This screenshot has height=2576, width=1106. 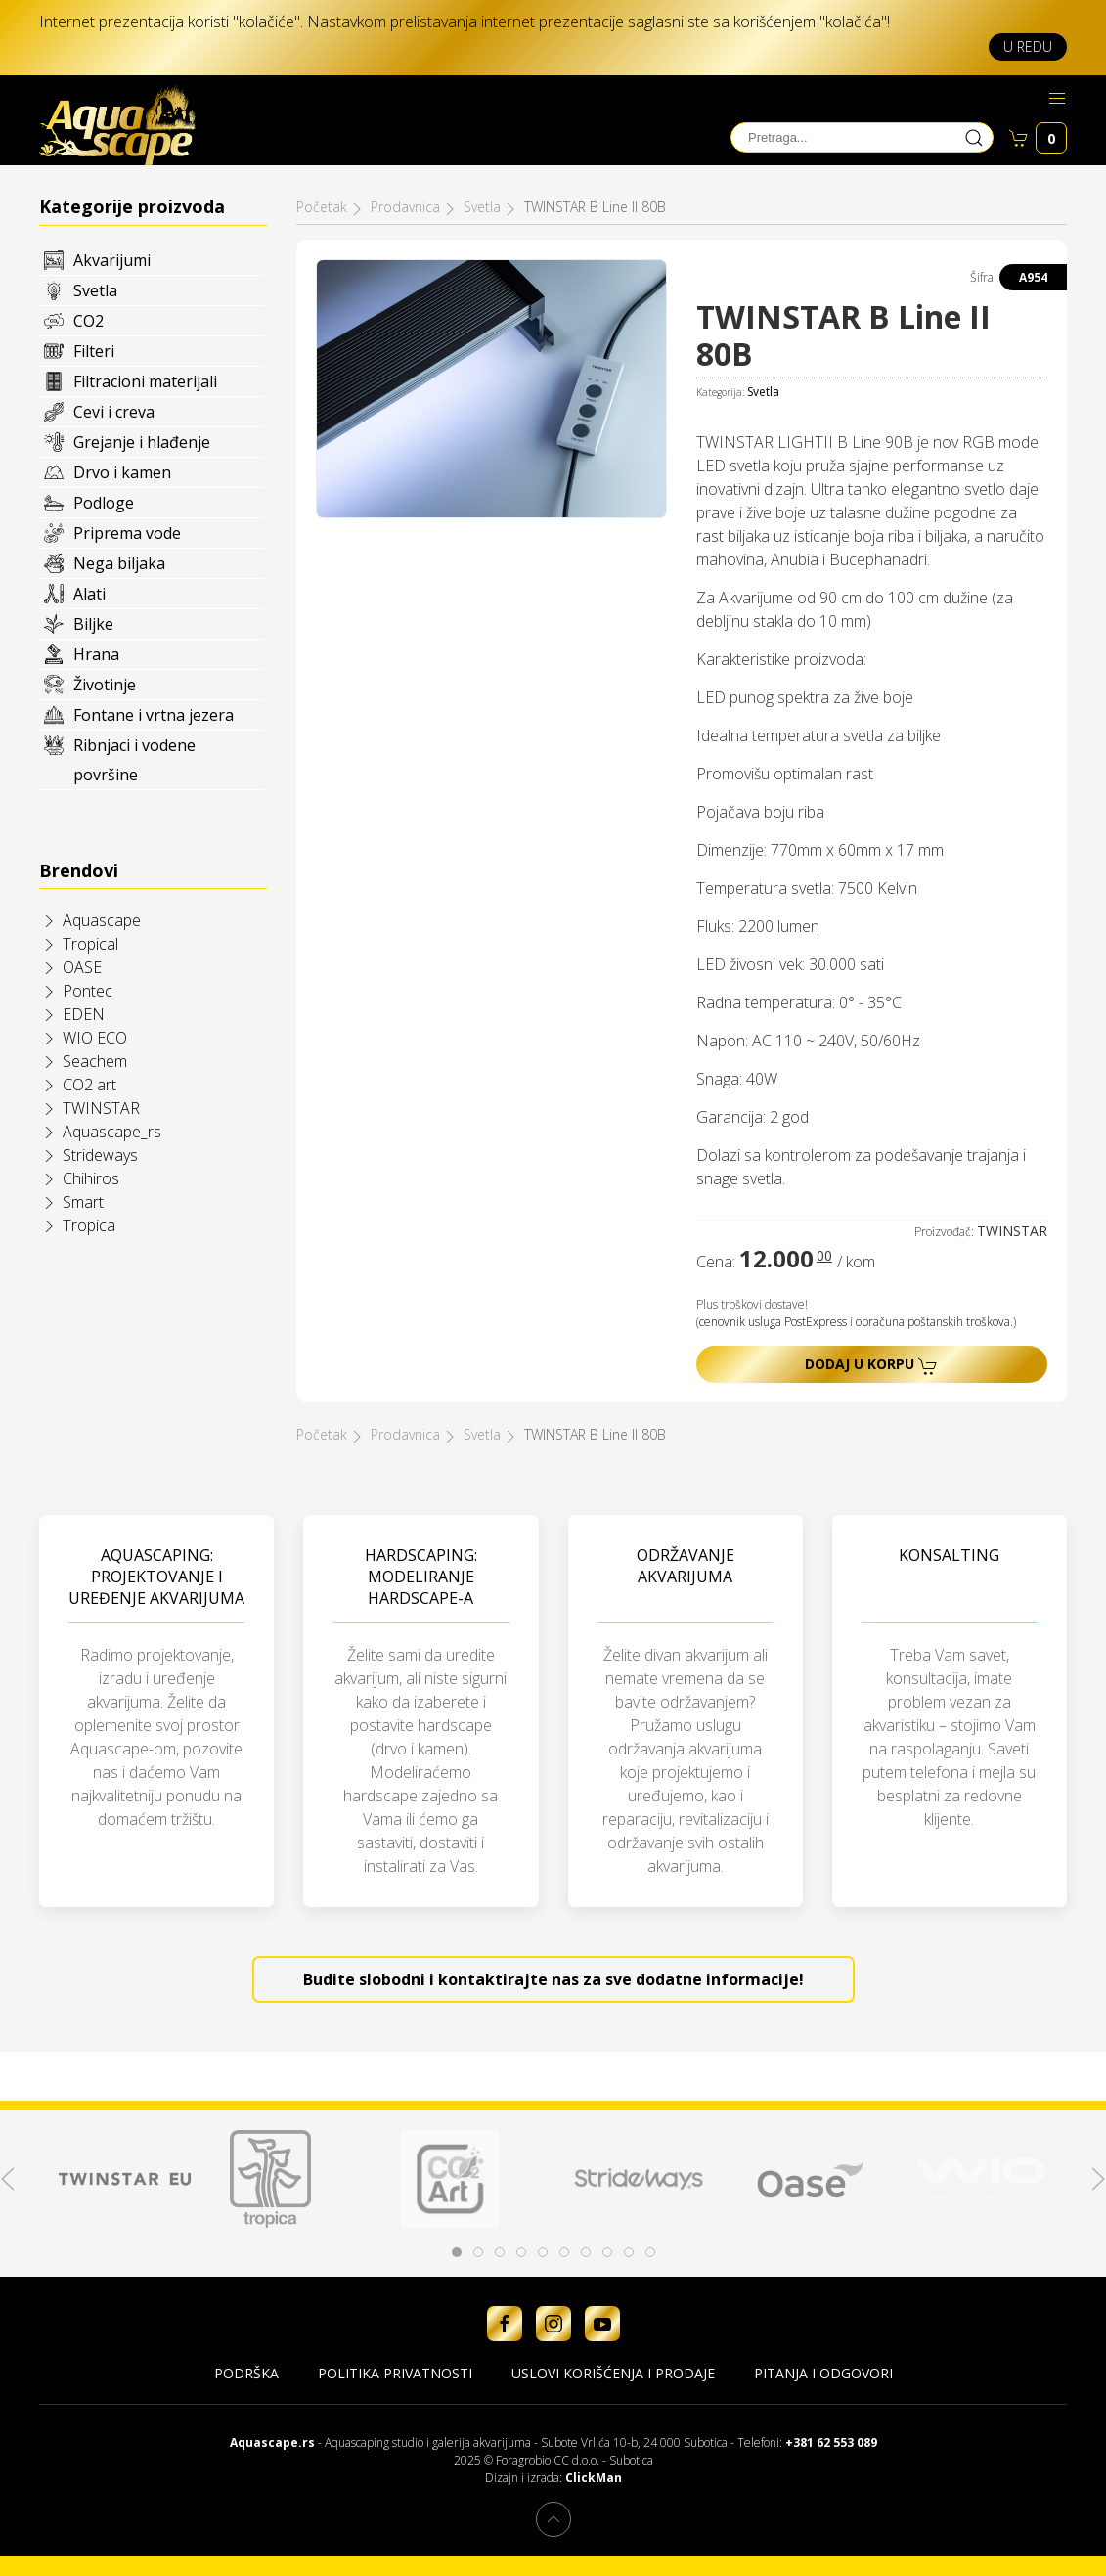 What do you see at coordinates (141, 442) in the screenshot?
I see `Grejanje i hlađenje` at bounding box center [141, 442].